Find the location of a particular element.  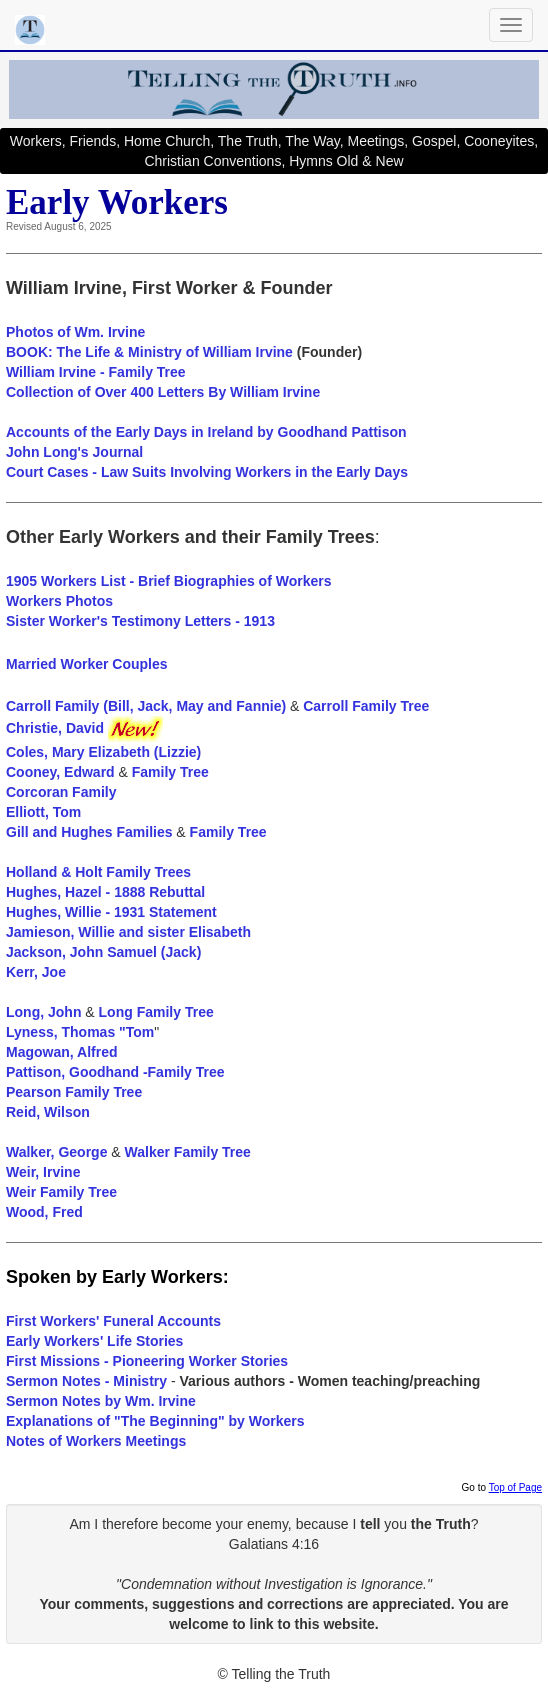

Accounts of the Early Days in Ireland by Goodhand Pattison is located at coordinates (206, 432).